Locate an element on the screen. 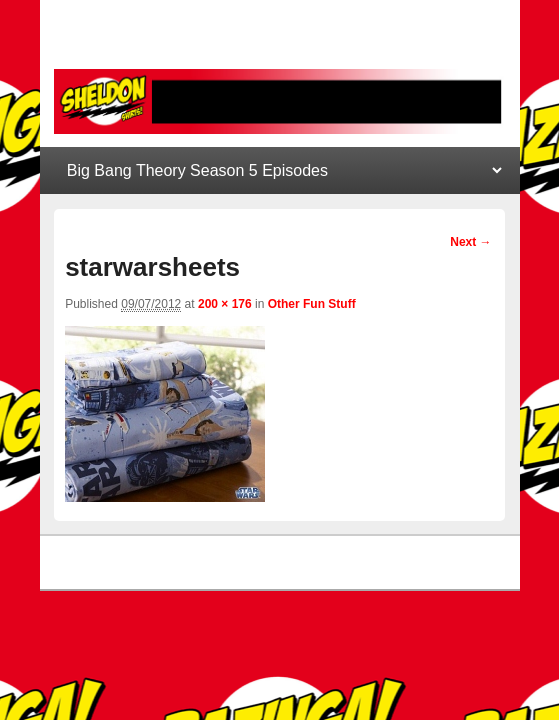 The image size is (559, 720). 200 × 176 is located at coordinates (225, 304).